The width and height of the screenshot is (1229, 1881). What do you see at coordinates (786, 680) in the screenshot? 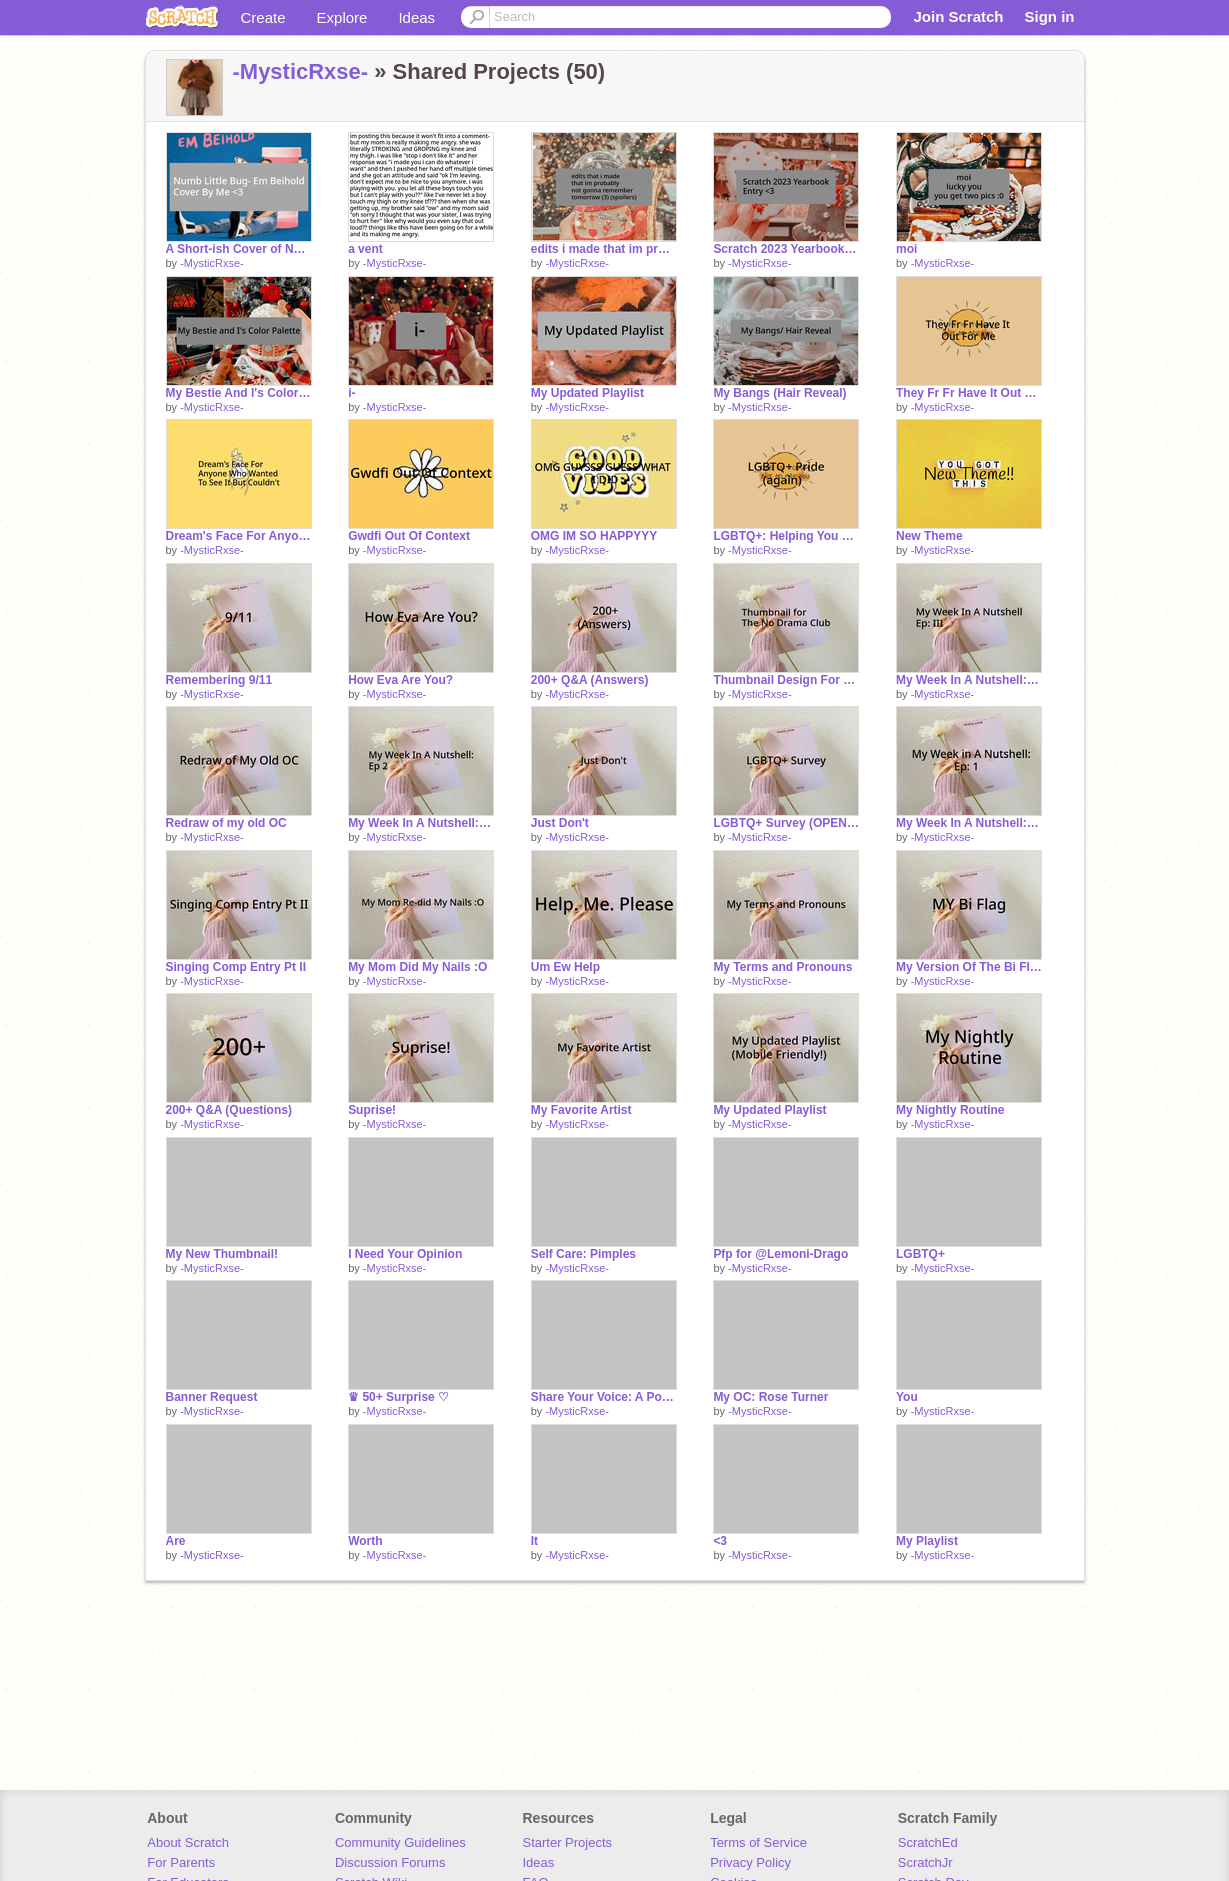
I see `Thumbnail Design For The No Drama Club` at bounding box center [786, 680].